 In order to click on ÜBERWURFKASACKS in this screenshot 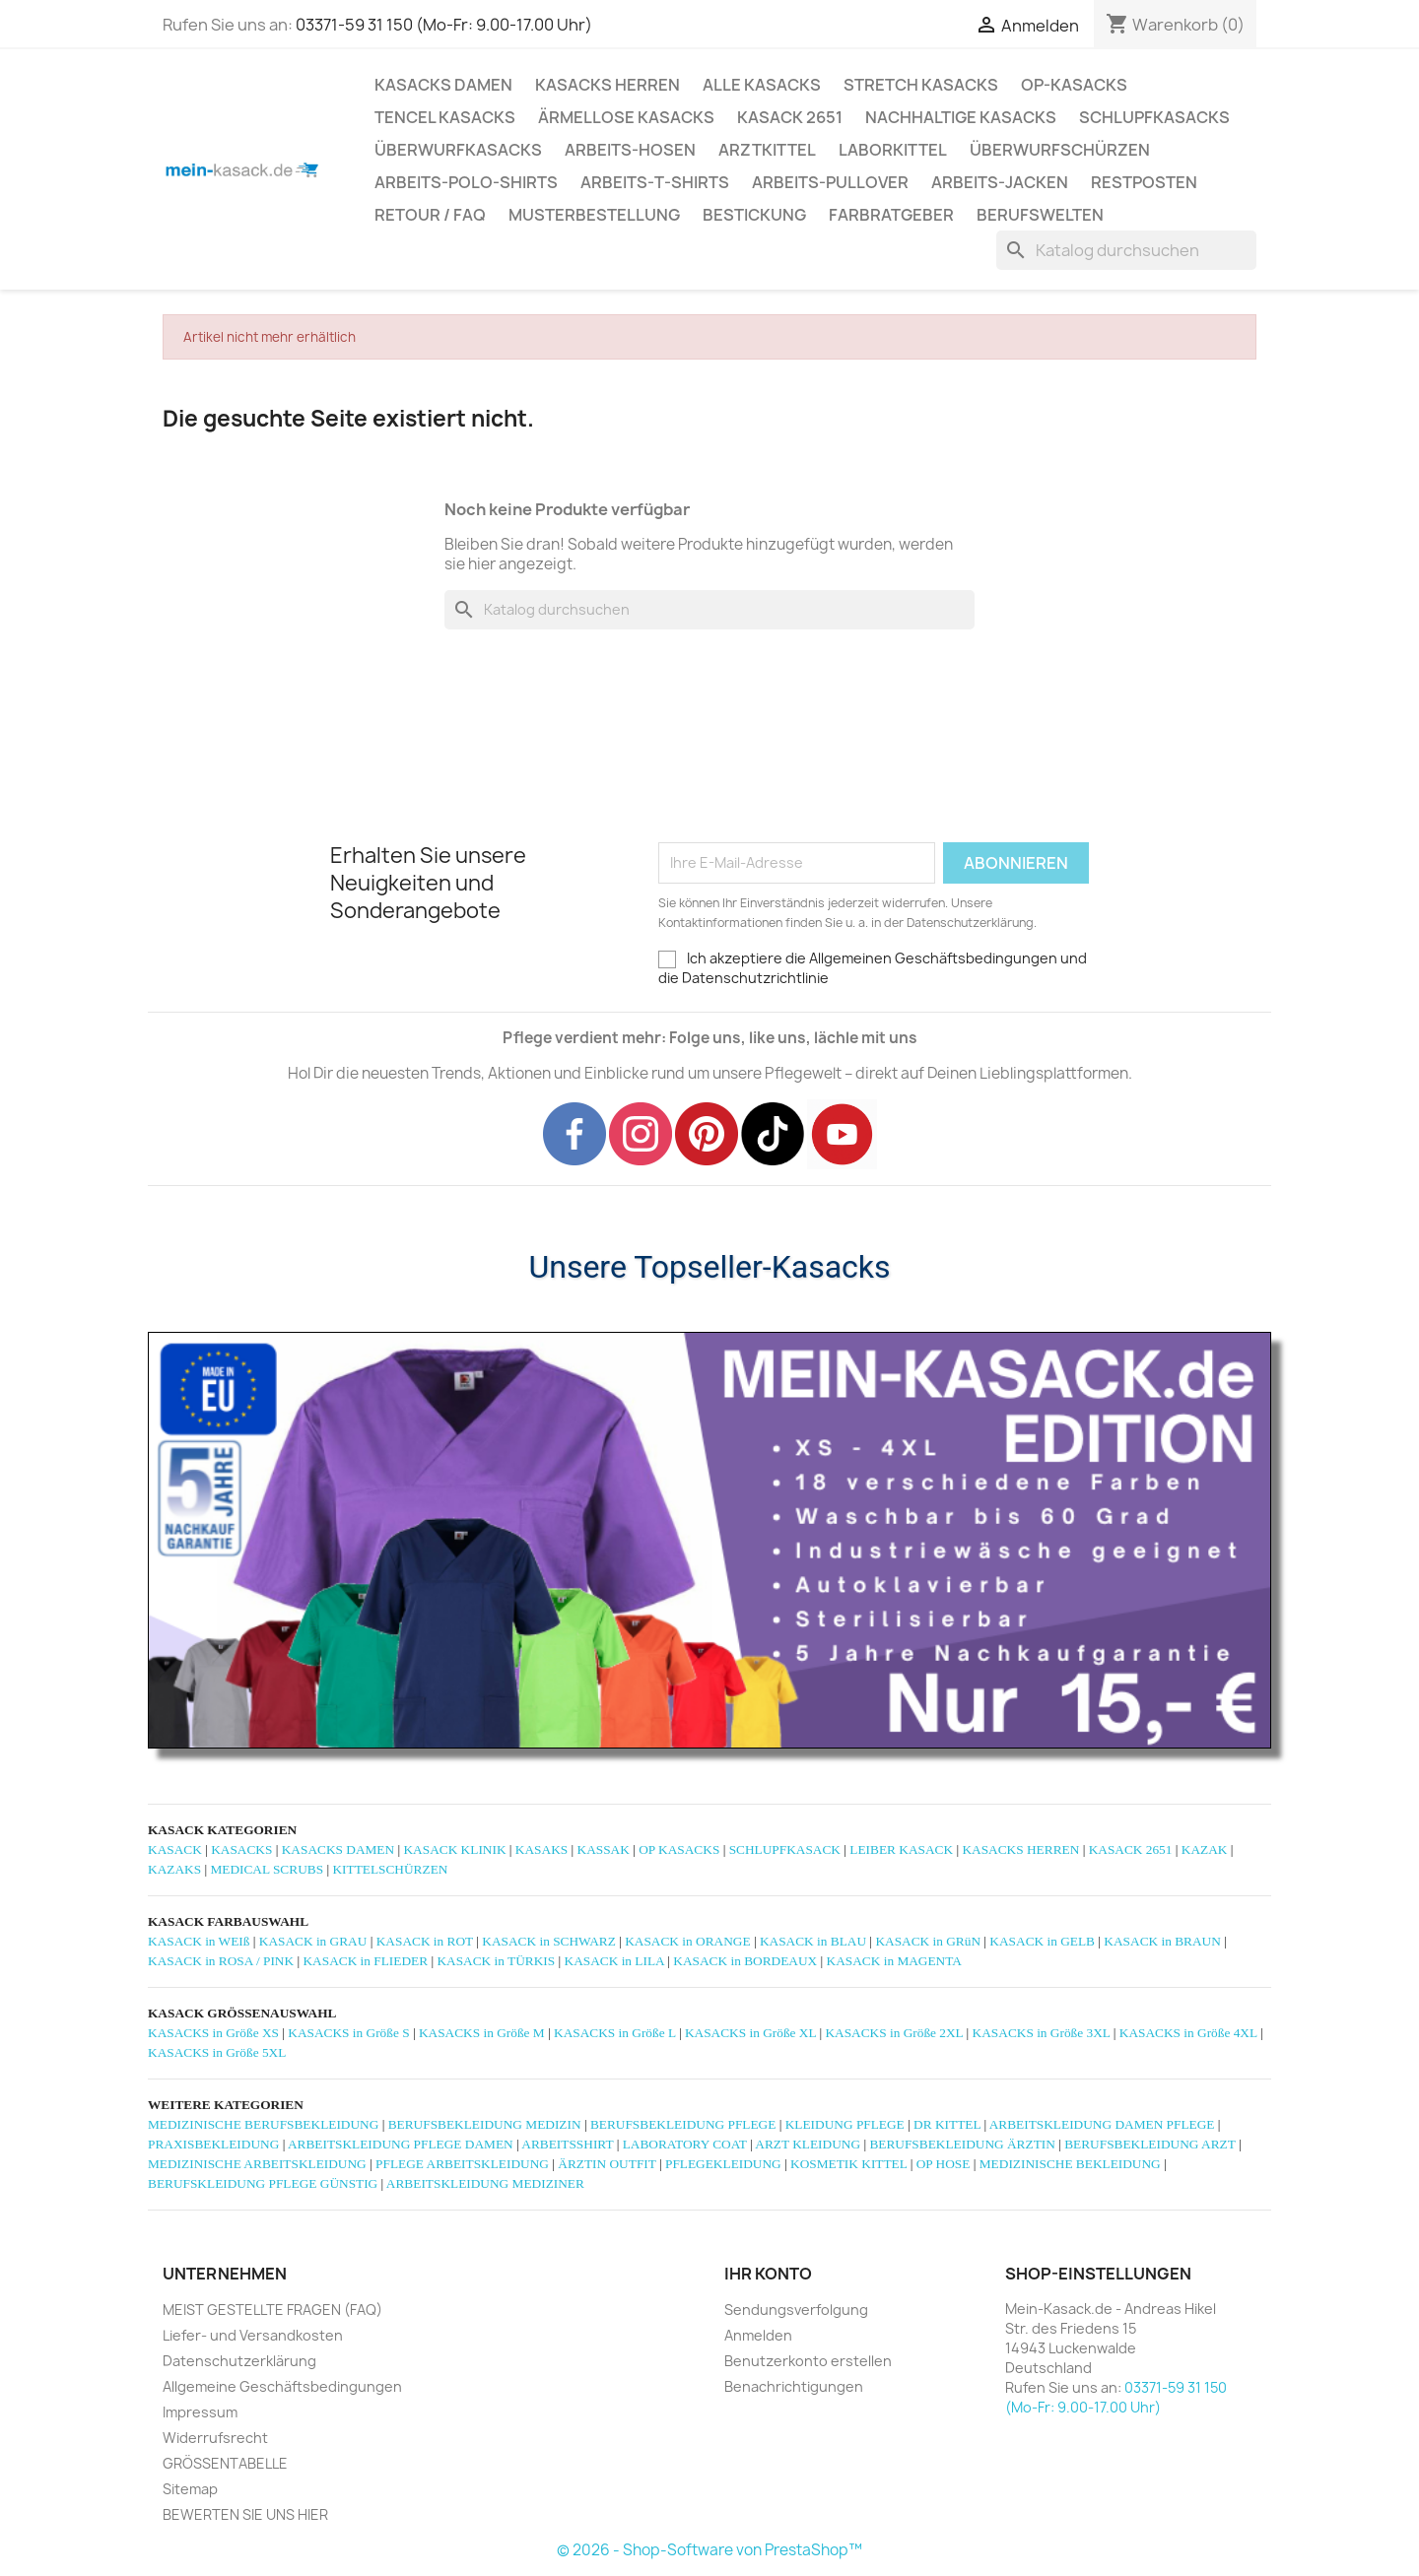, I will do `click(458, 150)`.